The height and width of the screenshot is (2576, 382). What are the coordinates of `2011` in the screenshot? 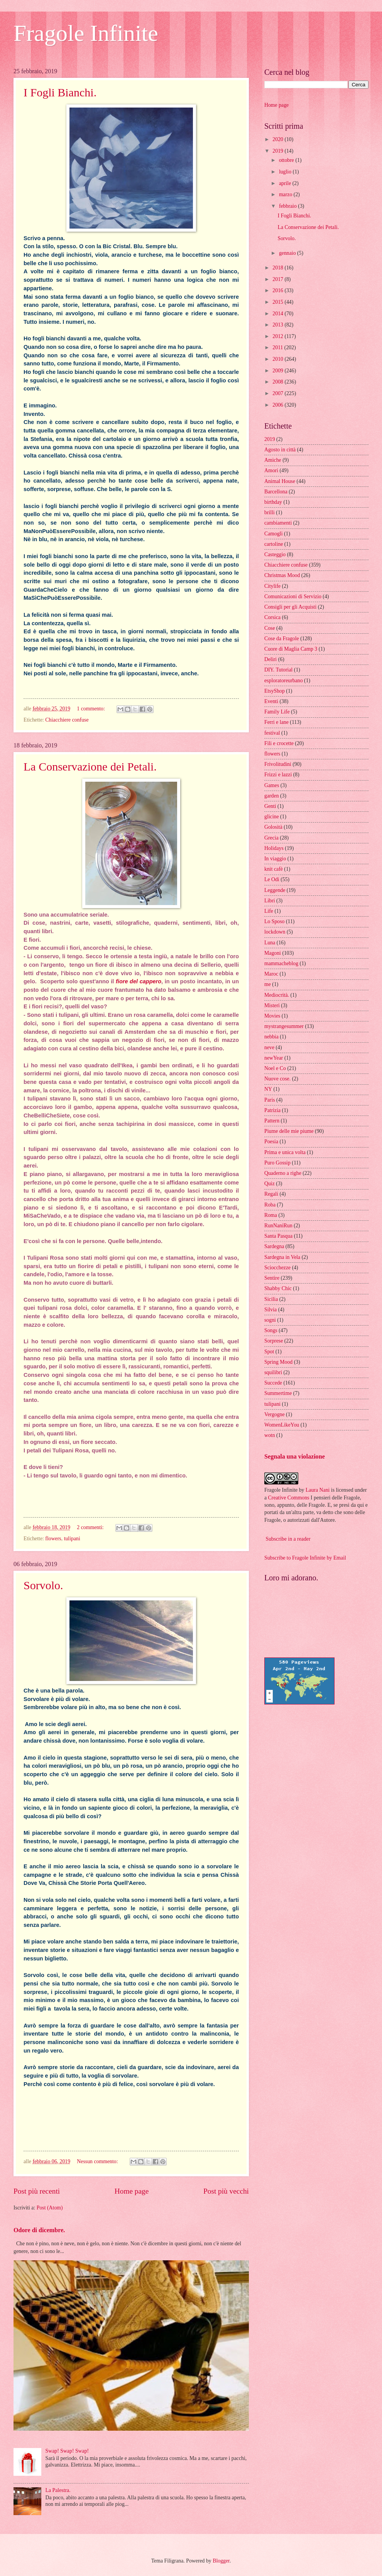 It's located at (278, 347).